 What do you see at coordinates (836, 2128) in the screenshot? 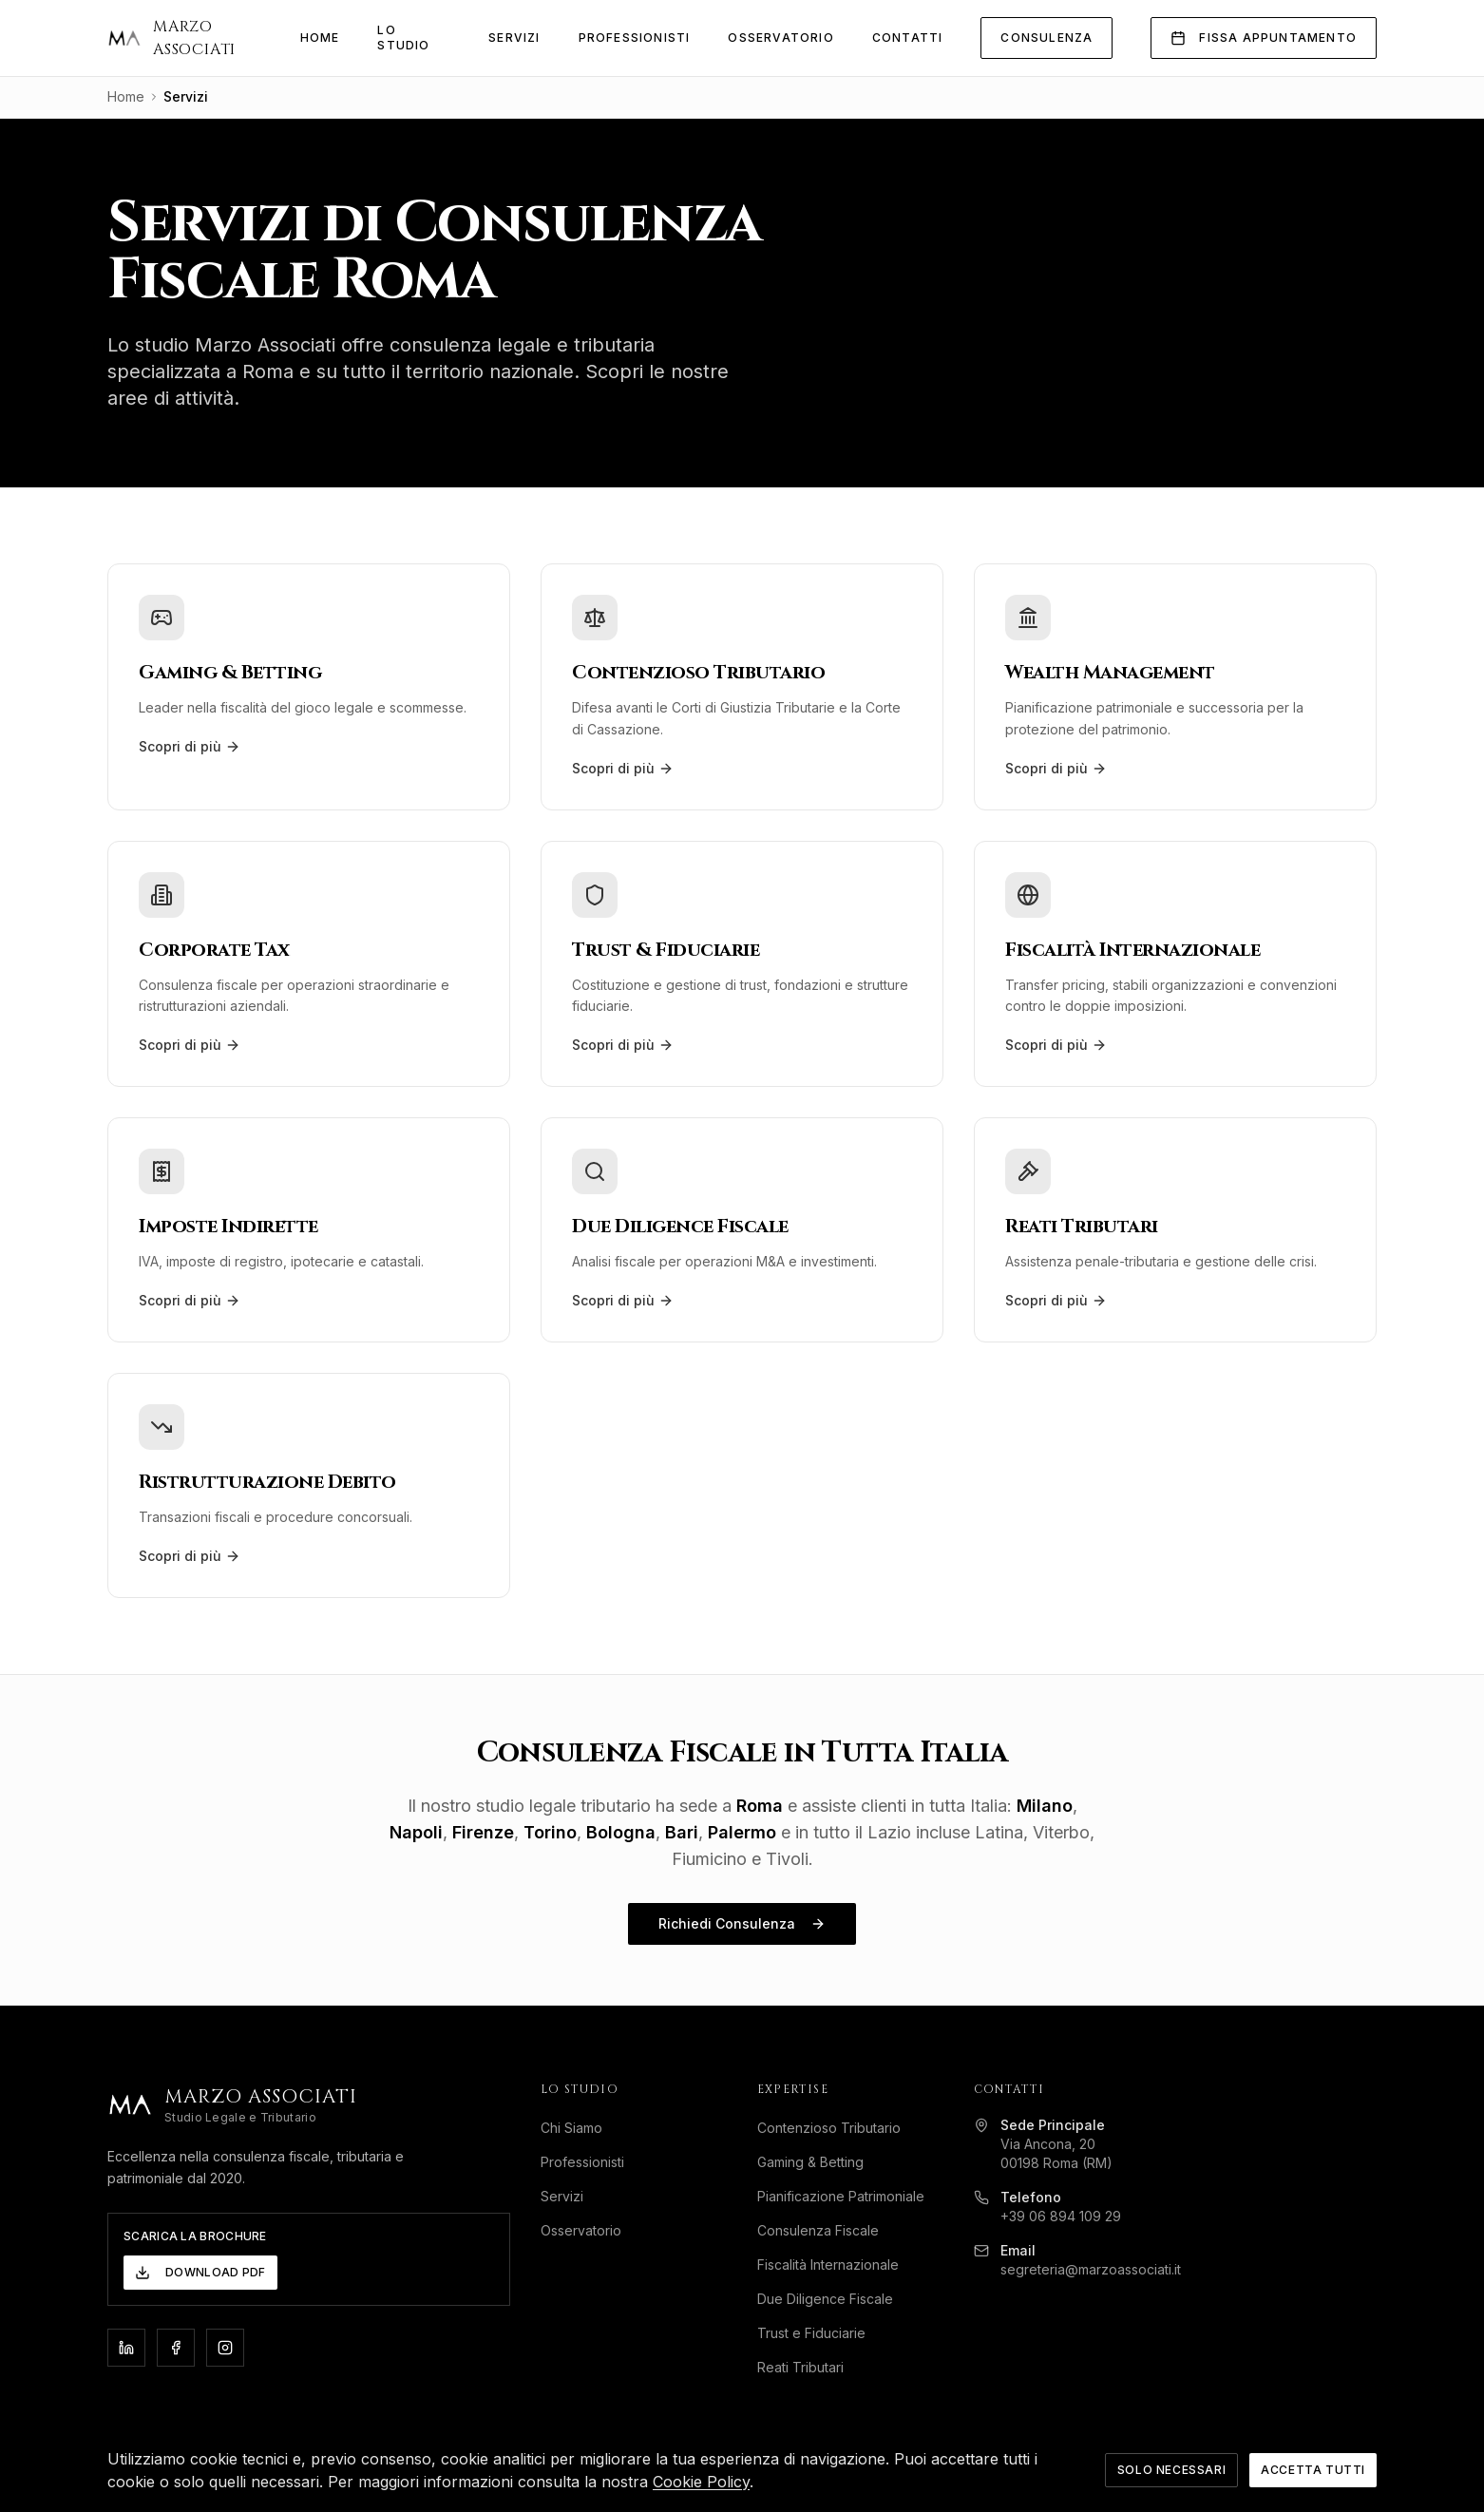
I see `Contenzioso Tributario` at bounding box center [836, 2128].